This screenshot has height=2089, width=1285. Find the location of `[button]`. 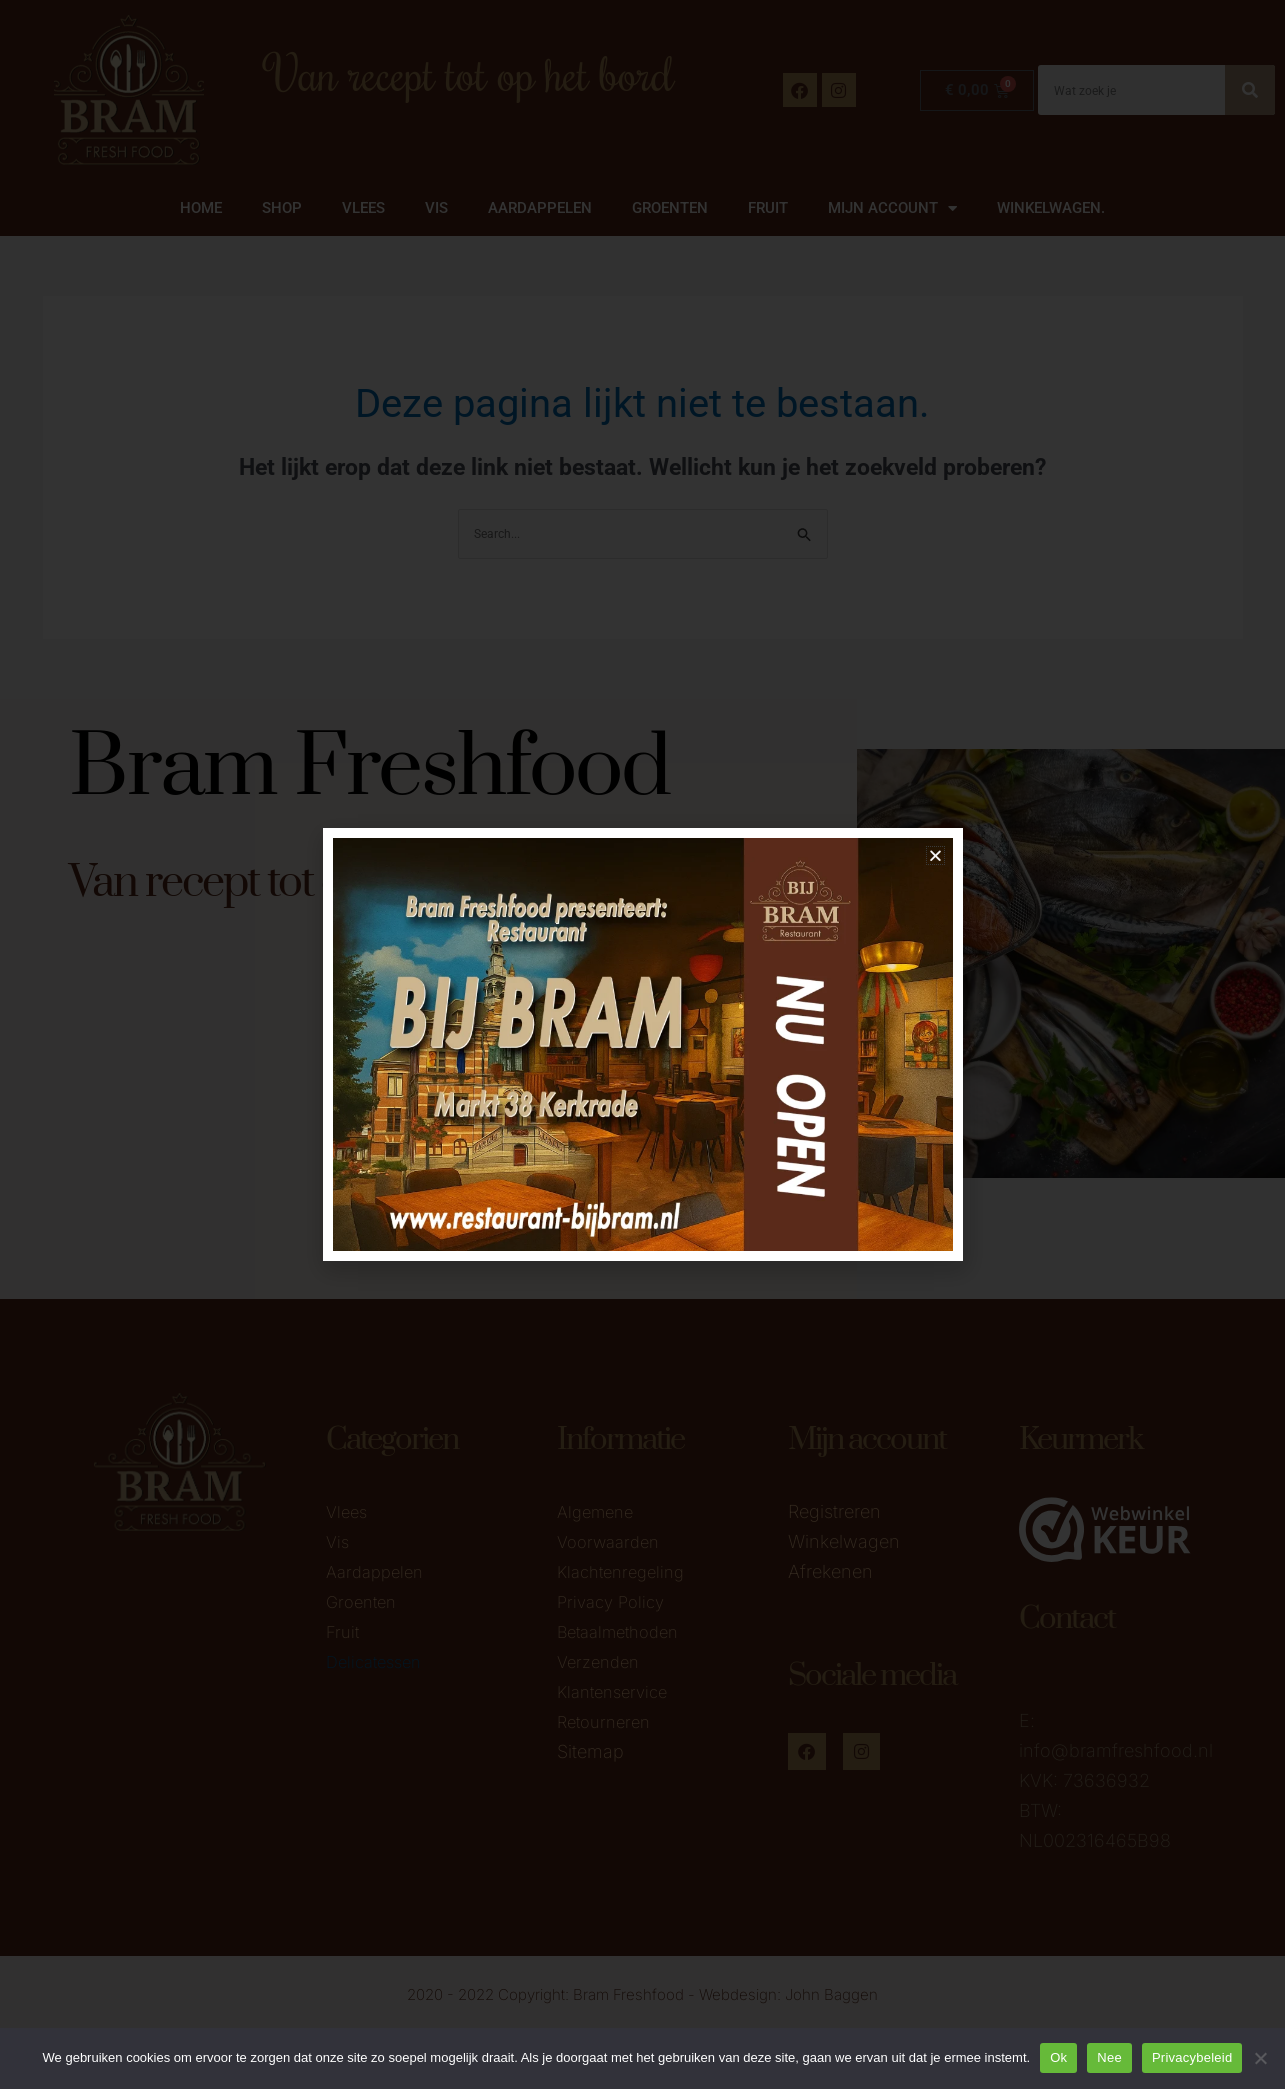

[button] is located at coordinates (935, 855).